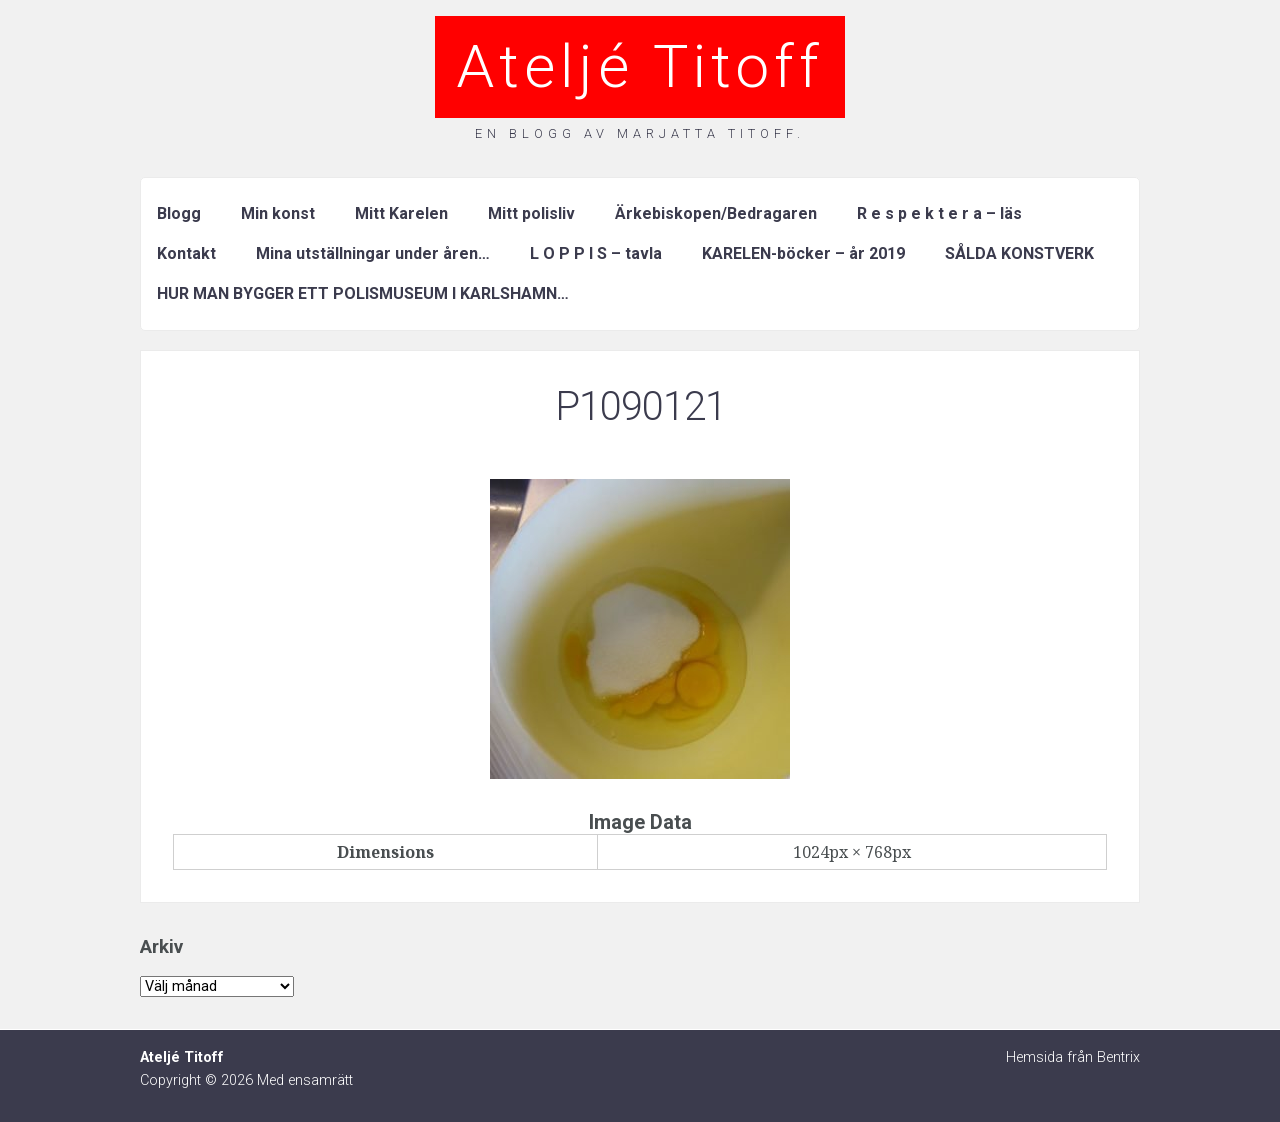  I want to click on Ärkebiskopen/Bedragaren, so click(716, 213).